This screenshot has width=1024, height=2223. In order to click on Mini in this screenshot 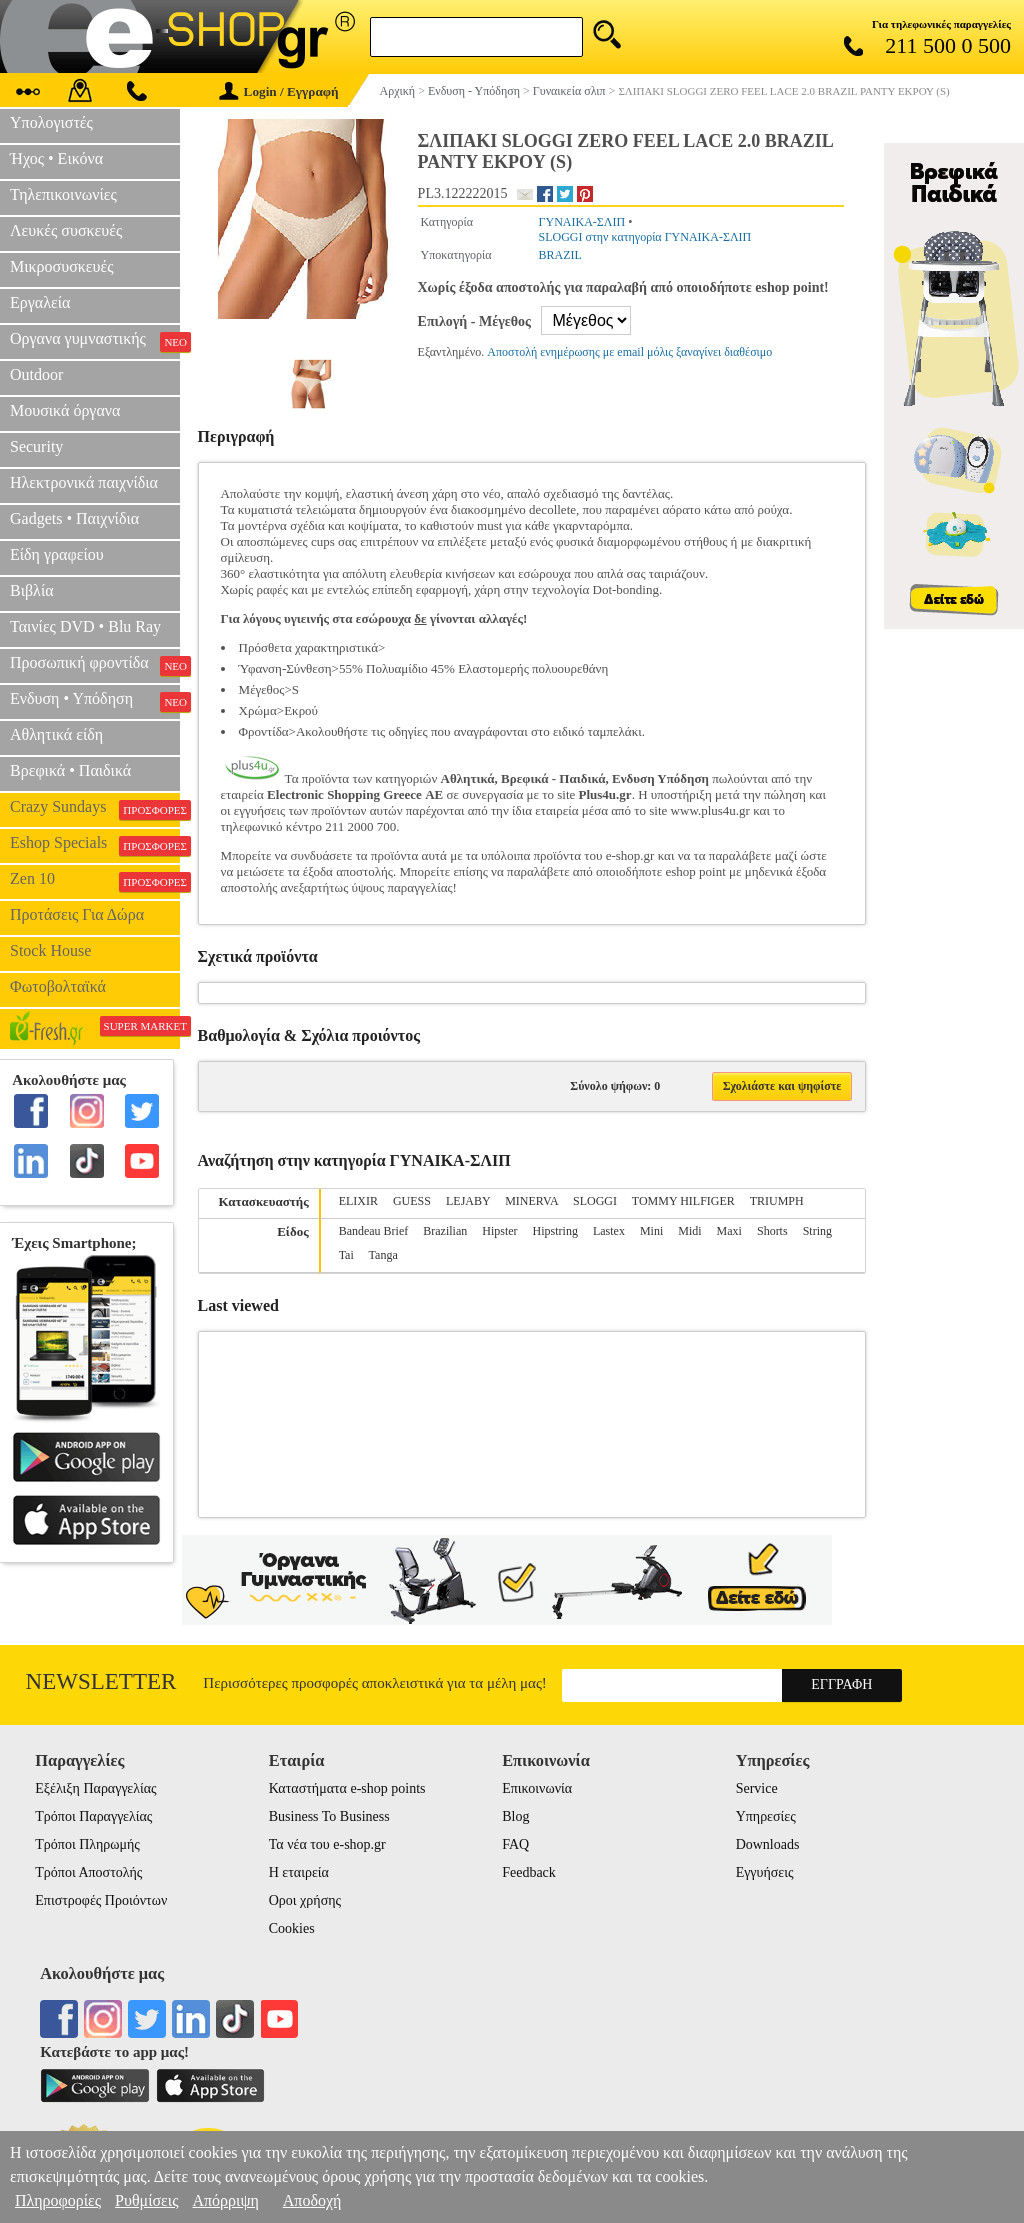, I will do `click(651, 1231)`.